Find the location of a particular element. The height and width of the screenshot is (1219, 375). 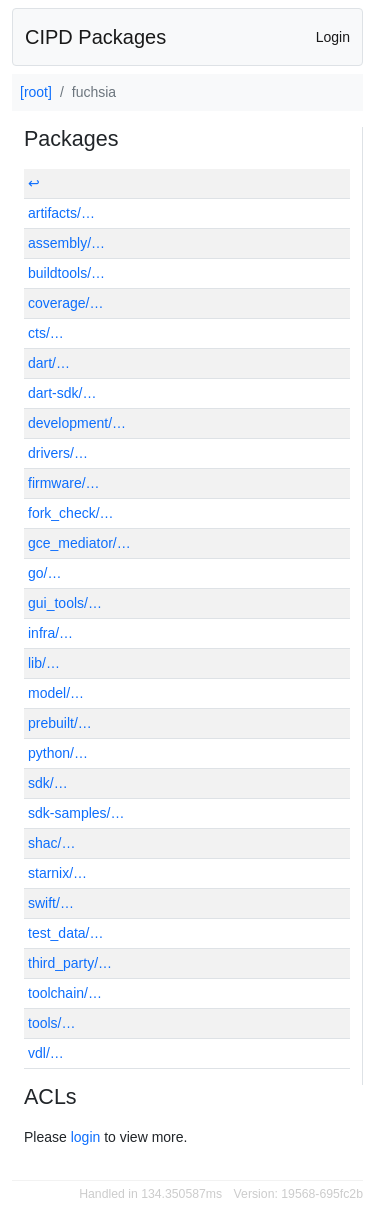

gui_tools/… is located at coordinates (65, 603).